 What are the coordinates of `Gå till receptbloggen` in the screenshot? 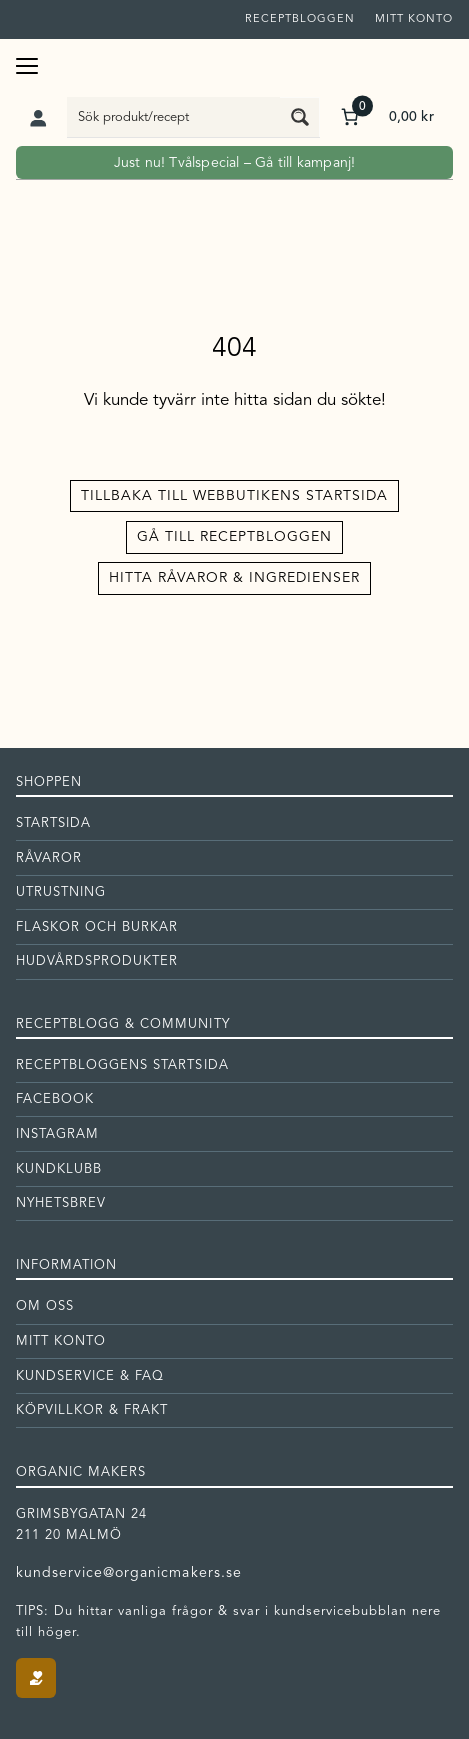 It's located at (234, 537).